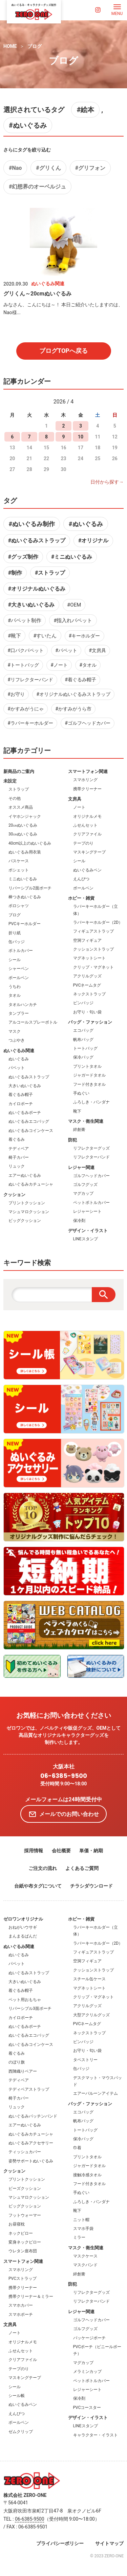 The height and width of the screenshot is (2576, 127). I want to click on 文房具, so click(74, 798).